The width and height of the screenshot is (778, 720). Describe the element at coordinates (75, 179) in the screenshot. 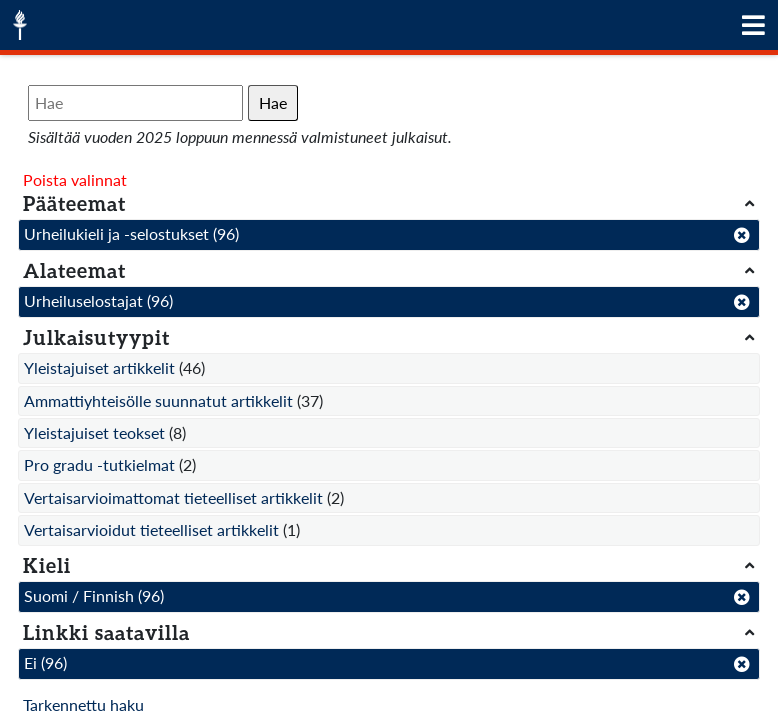

I see `Poista valinnat` at that location.